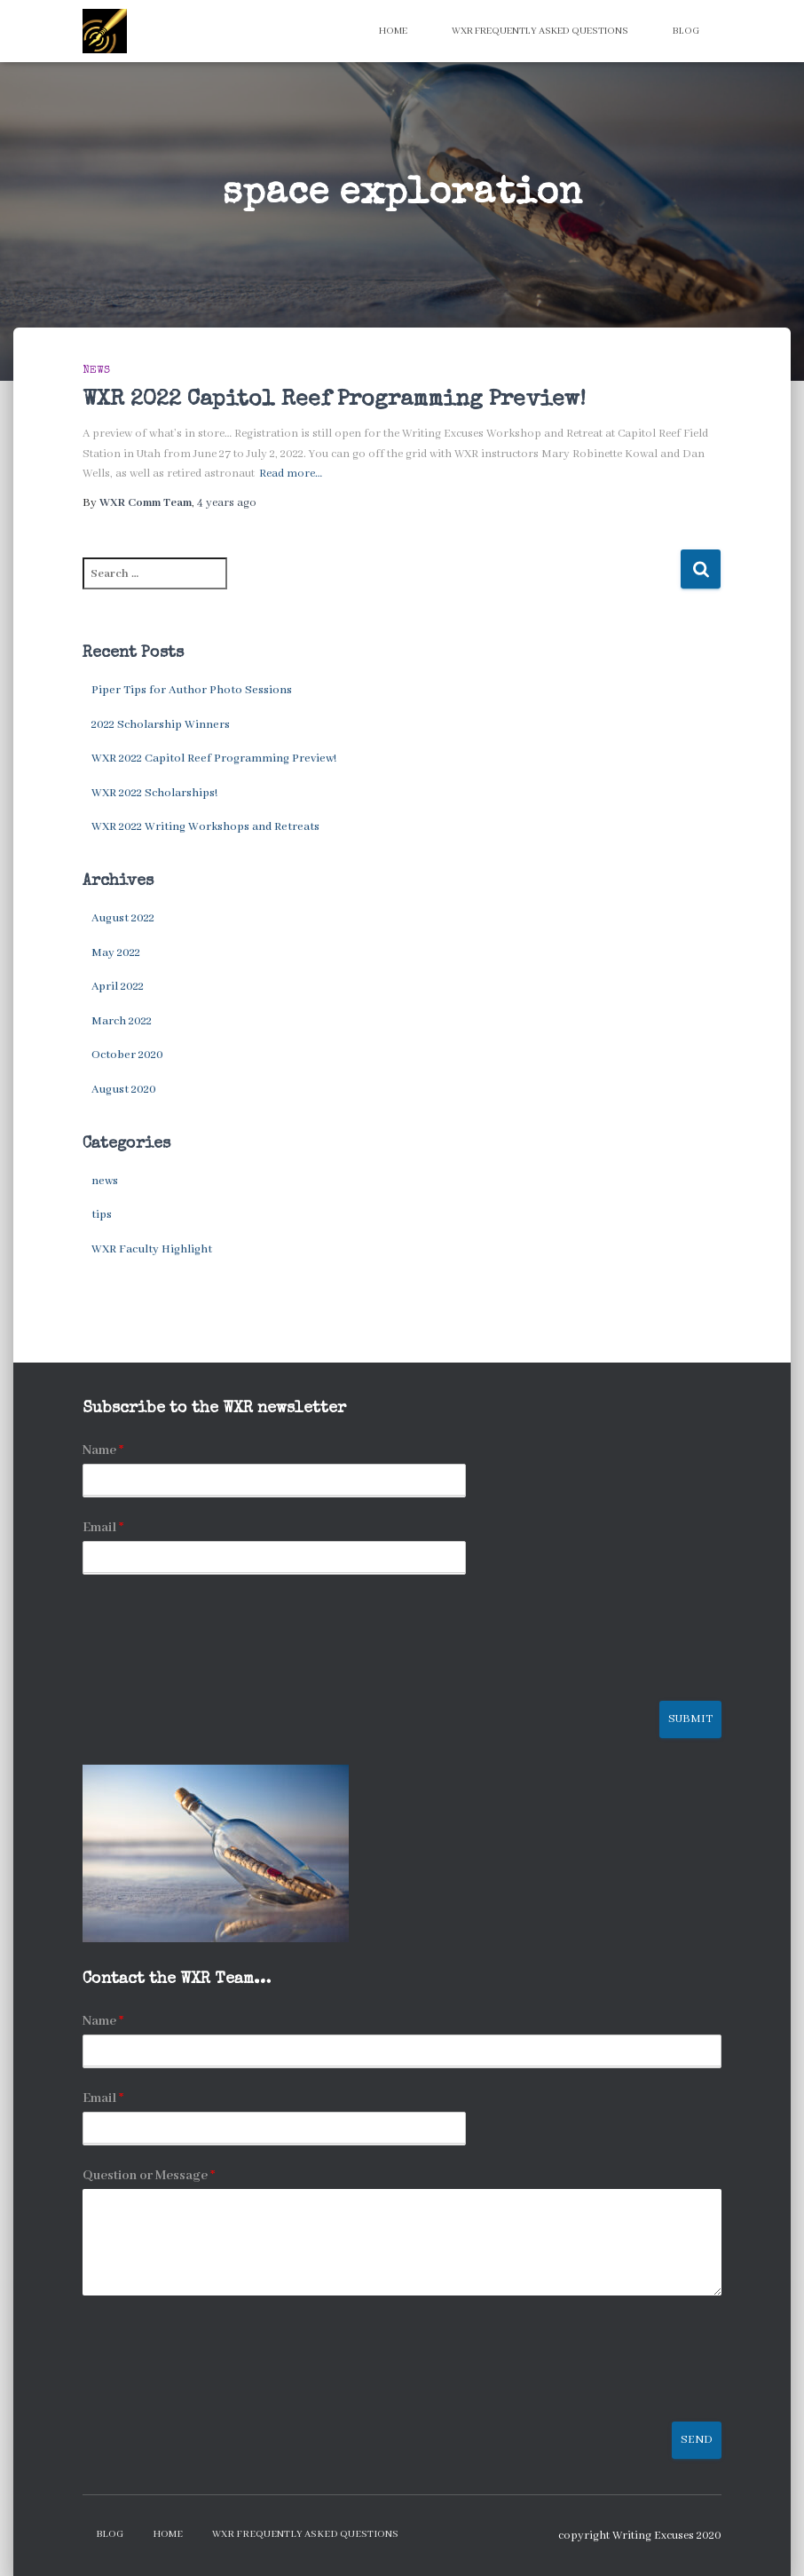 Image resolution: width=804 pixels, height=2576 pixels. Describe the element at coordinates (160, 724) in the screenshot. I see `2022 Scholarship Winners` at that location.